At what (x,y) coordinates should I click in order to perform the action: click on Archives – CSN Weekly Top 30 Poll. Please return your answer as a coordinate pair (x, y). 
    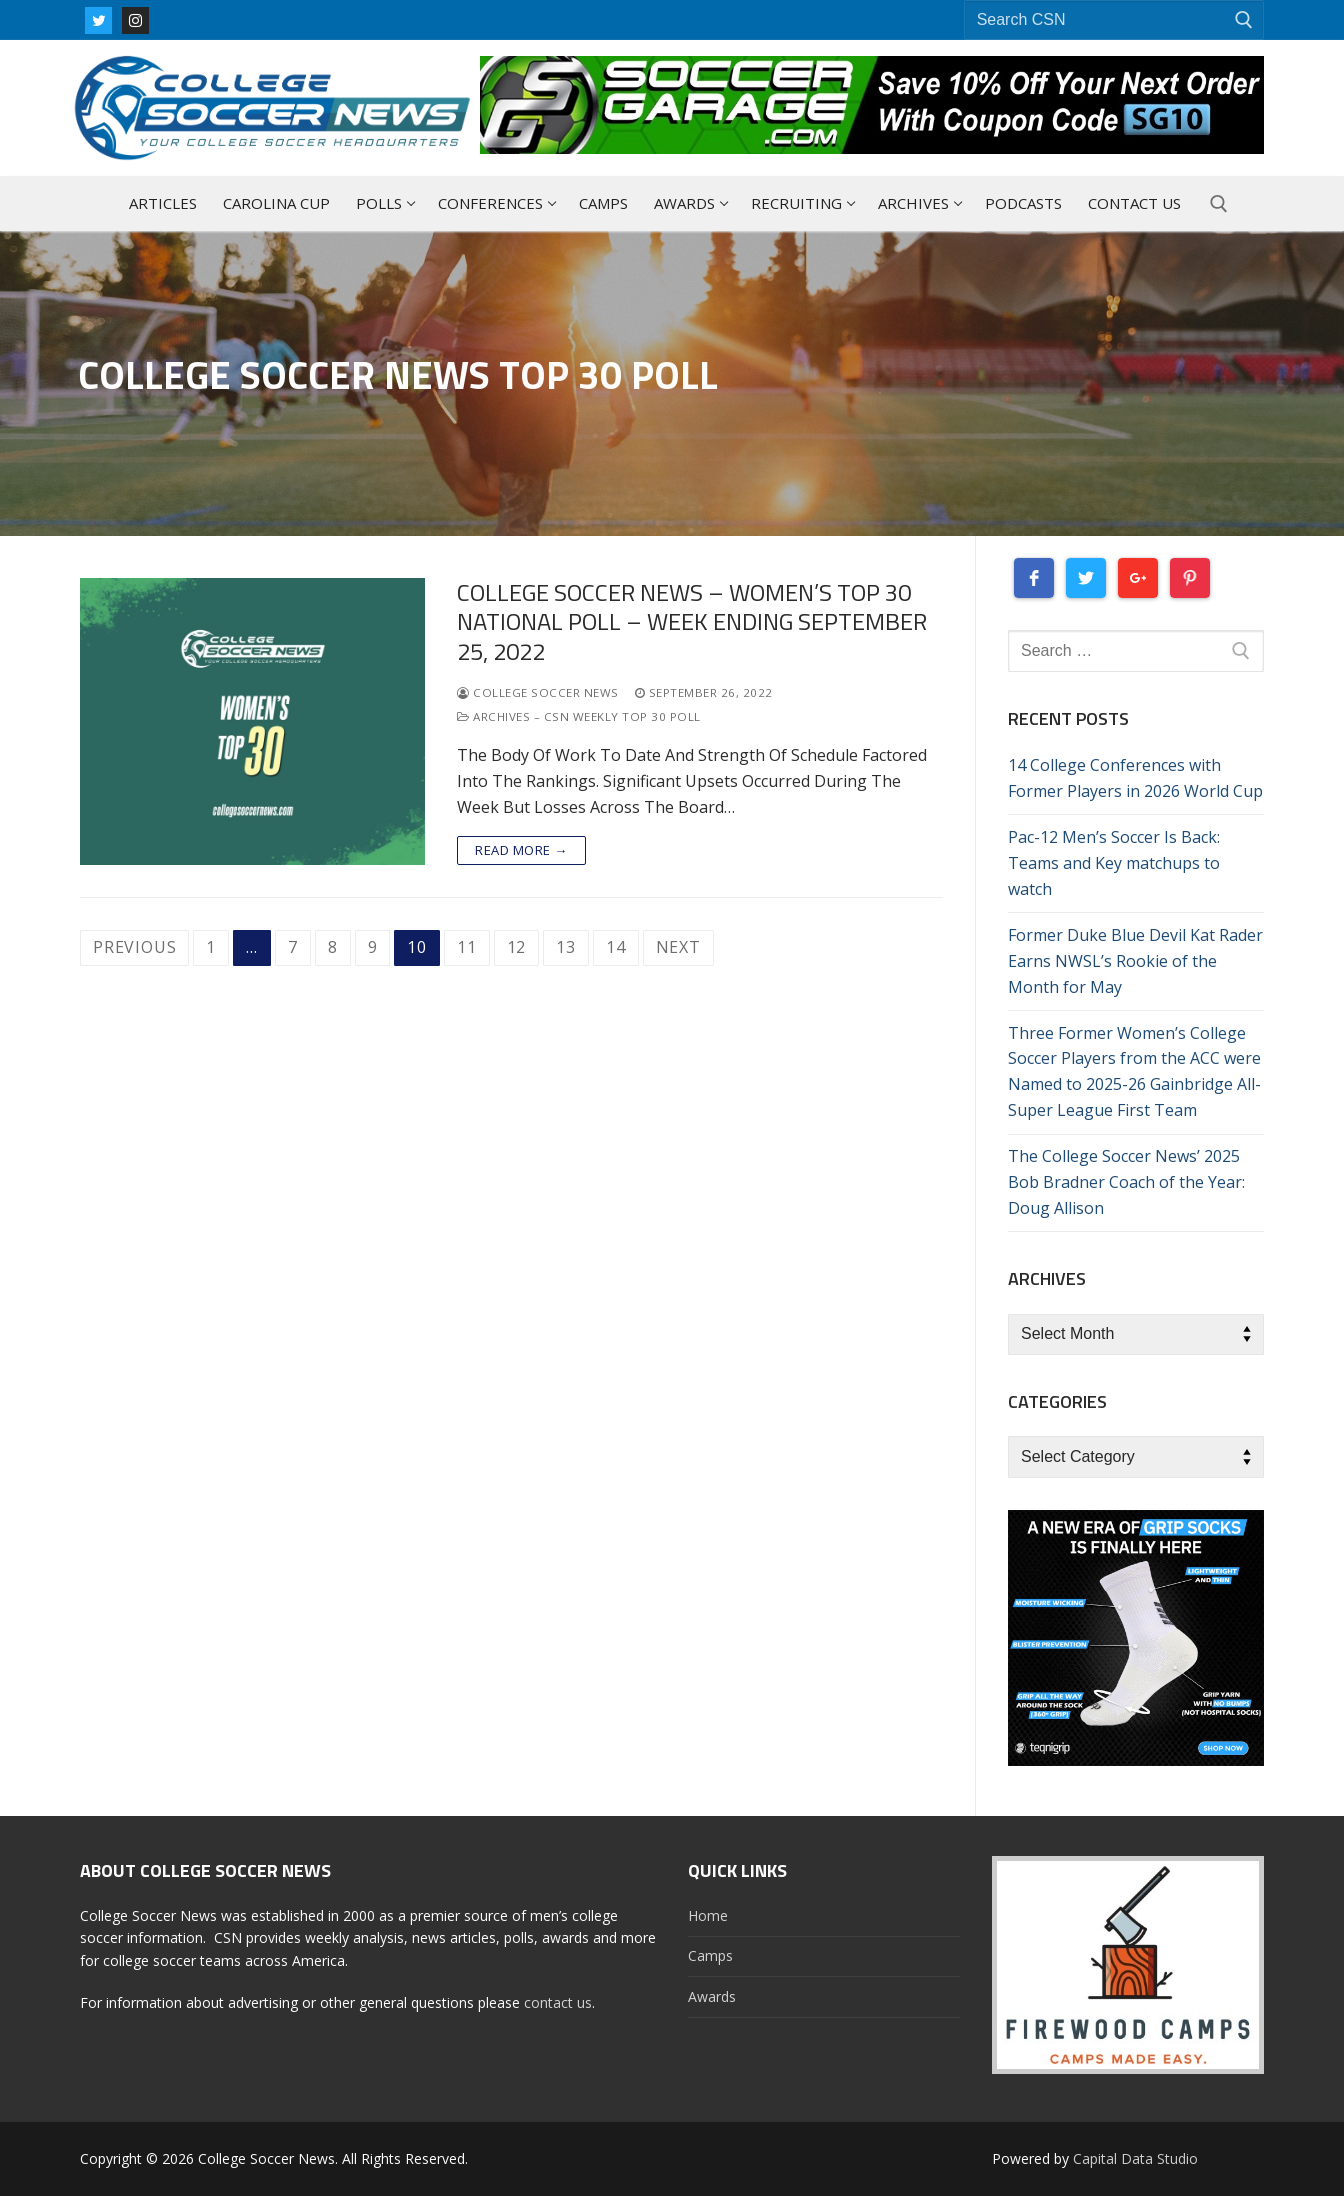
    Looking at the image, I should click on (579, 716).